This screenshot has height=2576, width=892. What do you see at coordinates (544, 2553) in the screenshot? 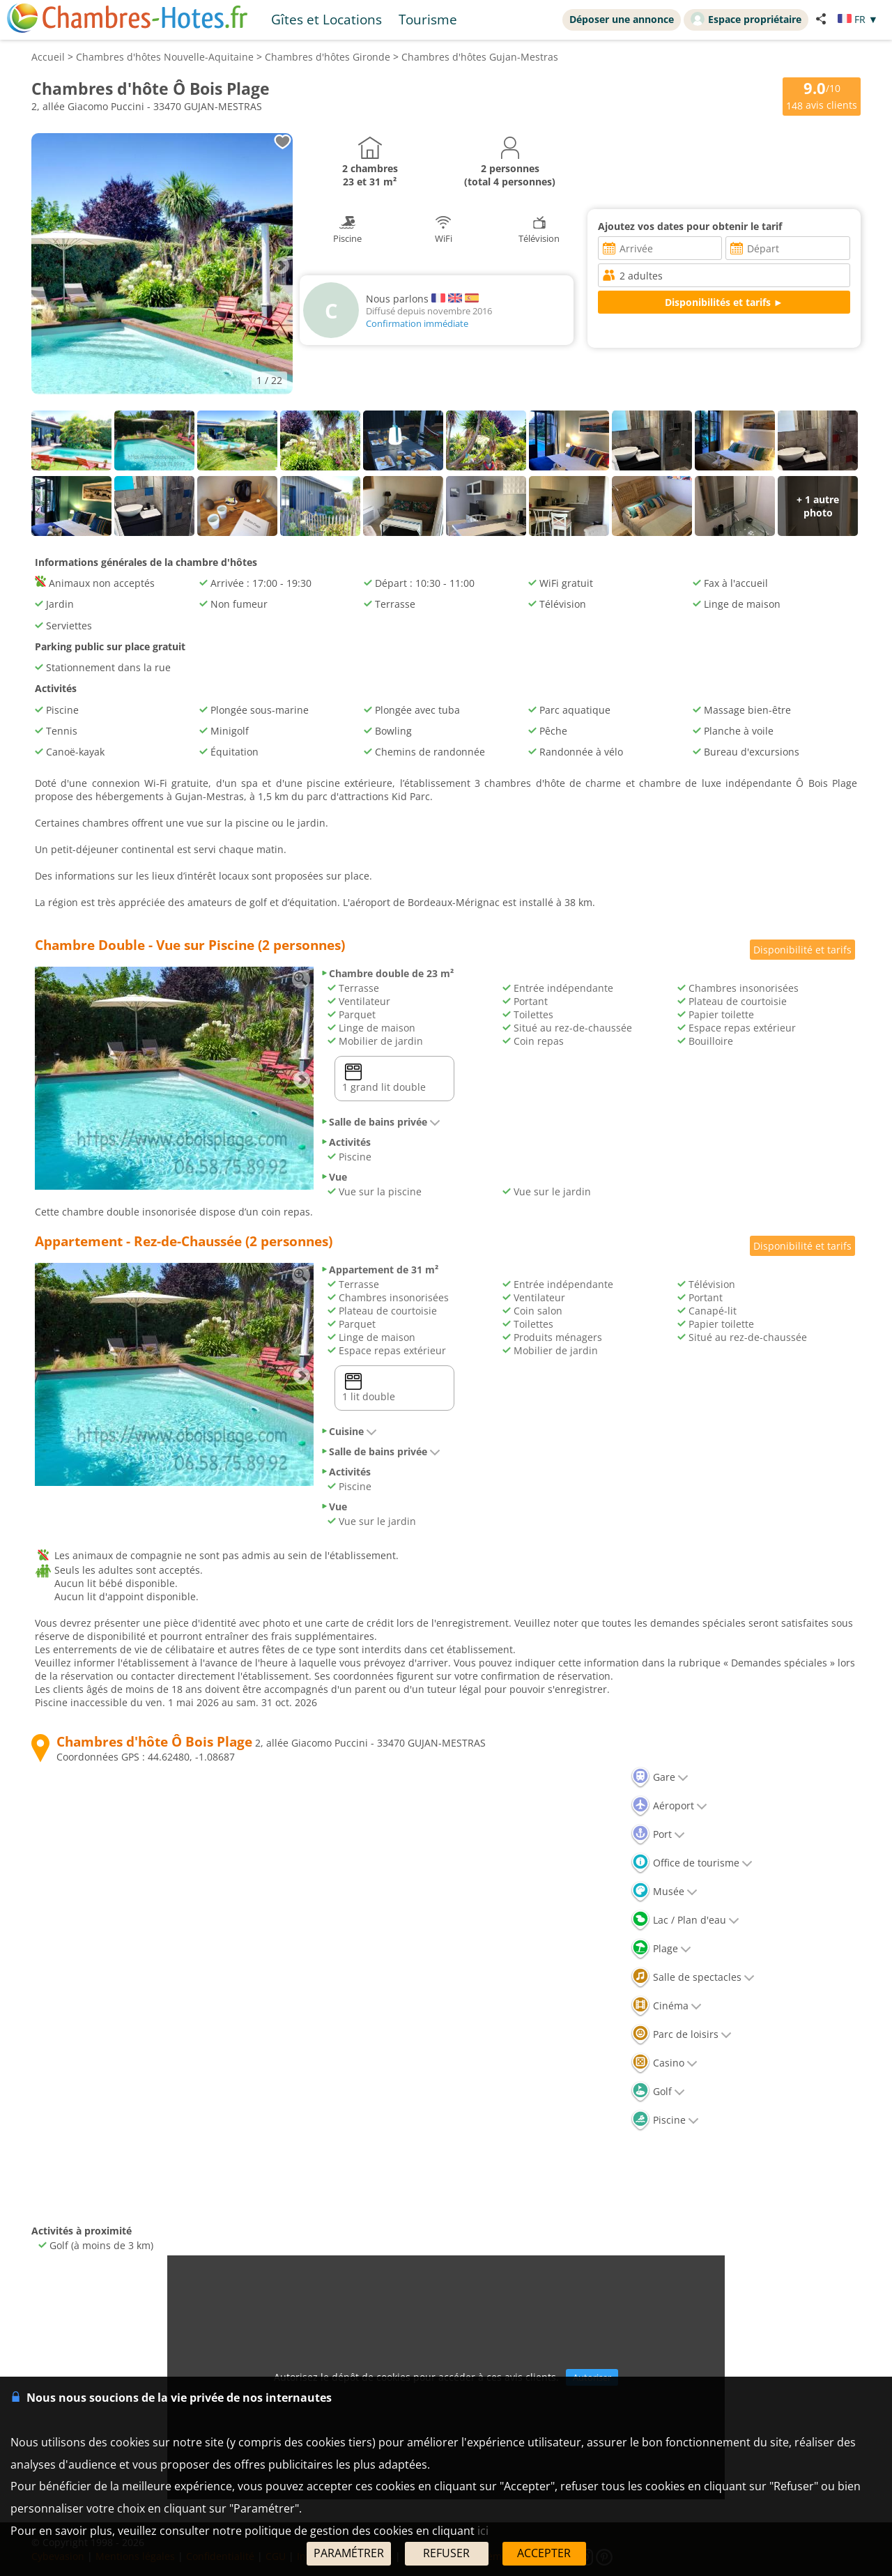
I see `ACCEPTER` at bounding box center [544, 2553].